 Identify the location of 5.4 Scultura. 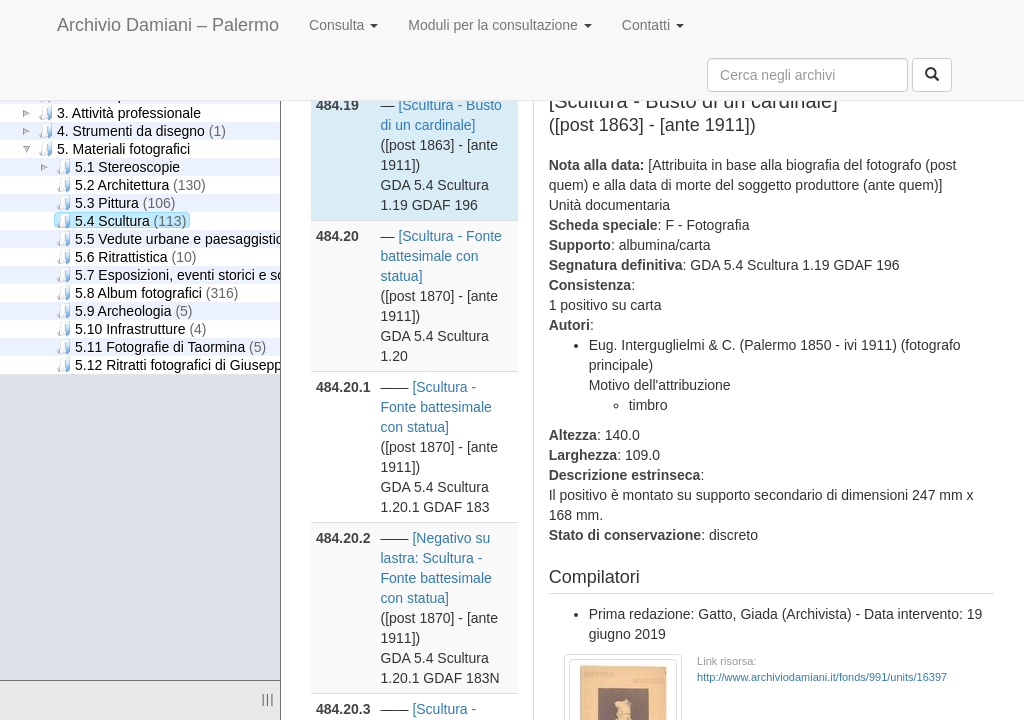
(121, 220).